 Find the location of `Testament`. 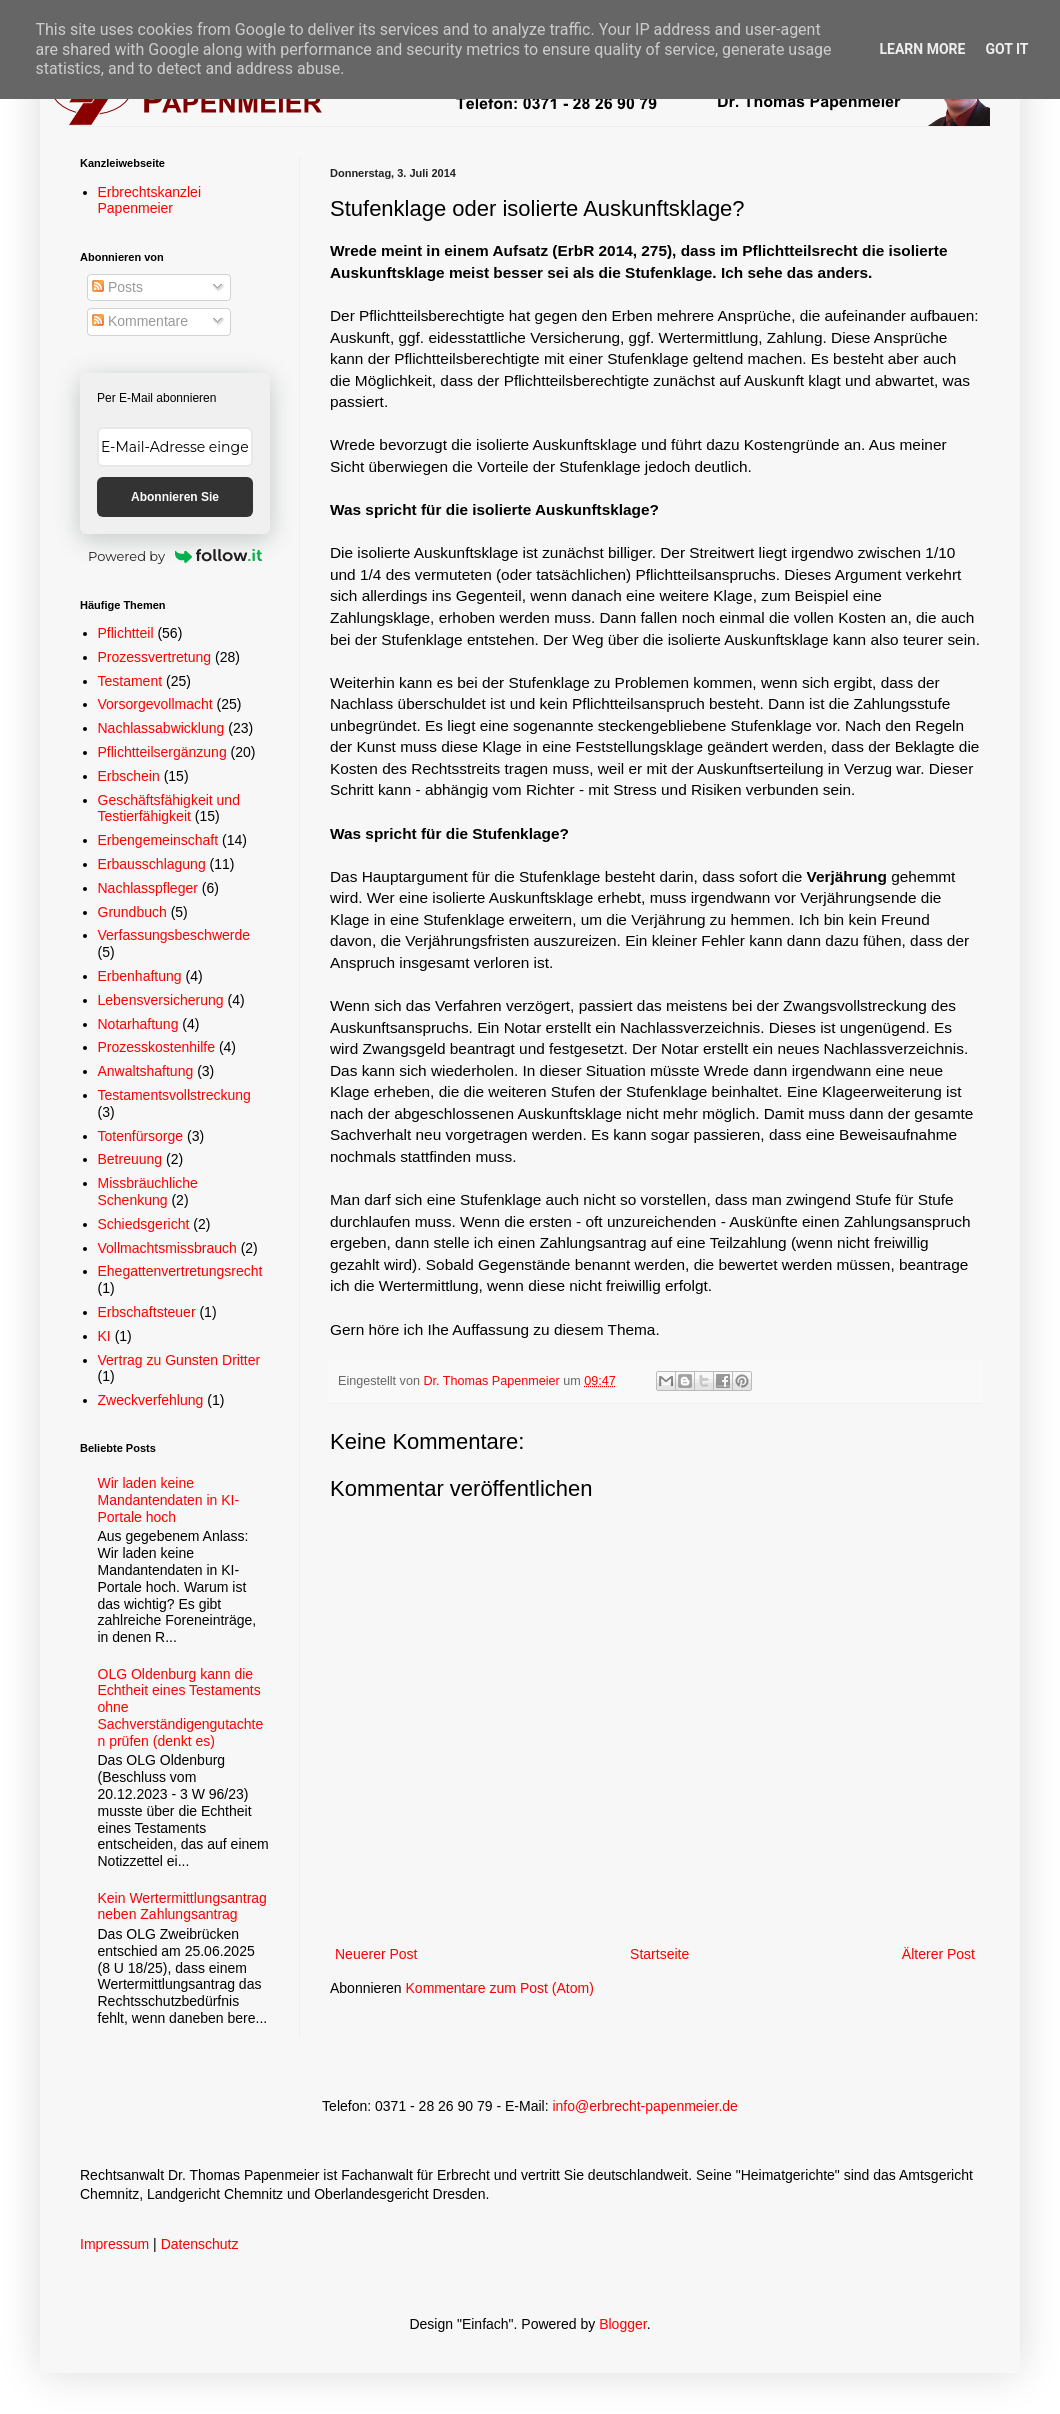

Testament is located at coordinates (130, 681).